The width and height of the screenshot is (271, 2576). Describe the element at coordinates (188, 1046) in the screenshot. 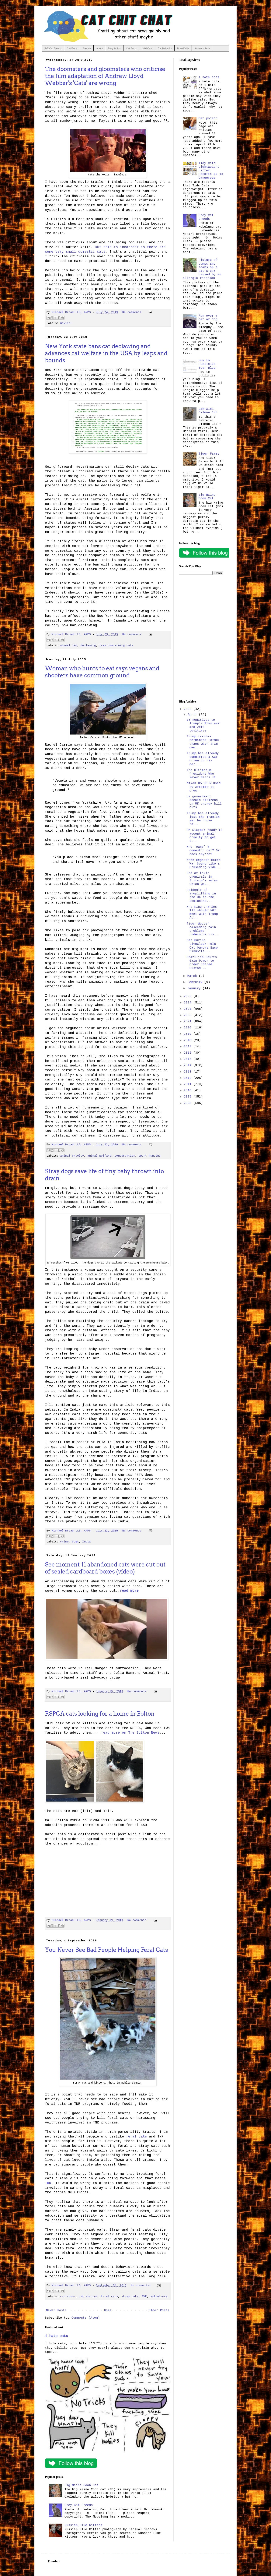

I see `2017` at that location.